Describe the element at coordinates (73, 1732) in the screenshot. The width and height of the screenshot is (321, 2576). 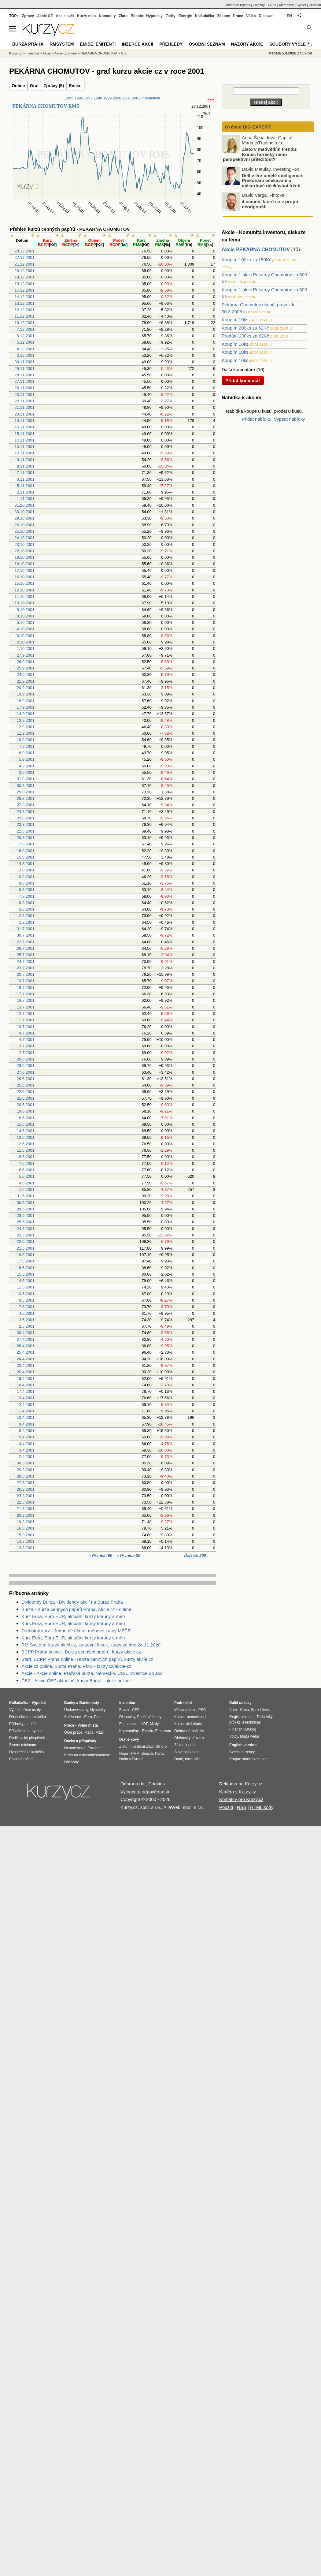
I see `Úřad práce` at that location.